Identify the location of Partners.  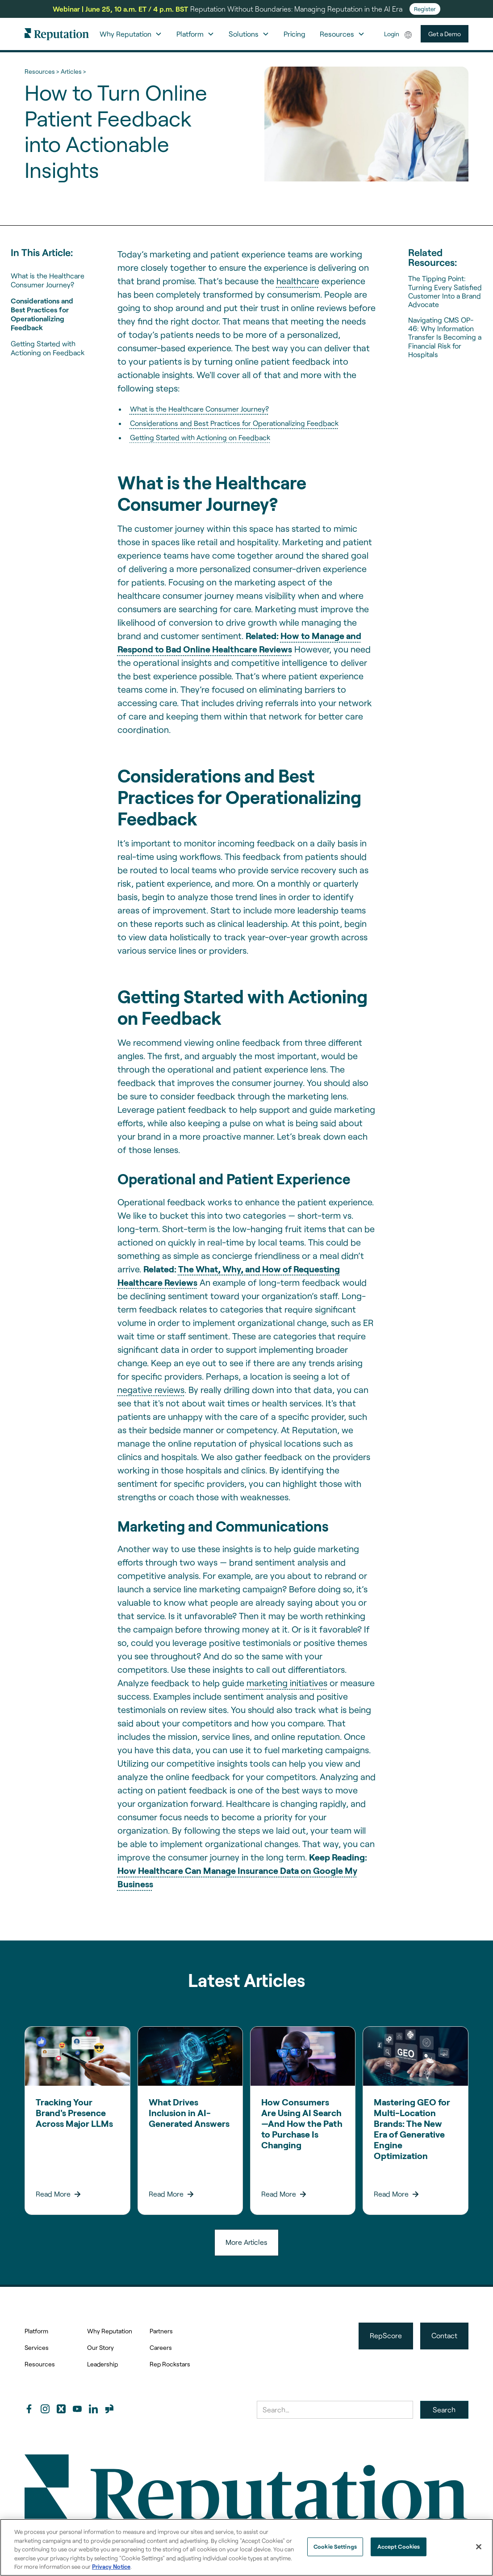
(161, 2331).